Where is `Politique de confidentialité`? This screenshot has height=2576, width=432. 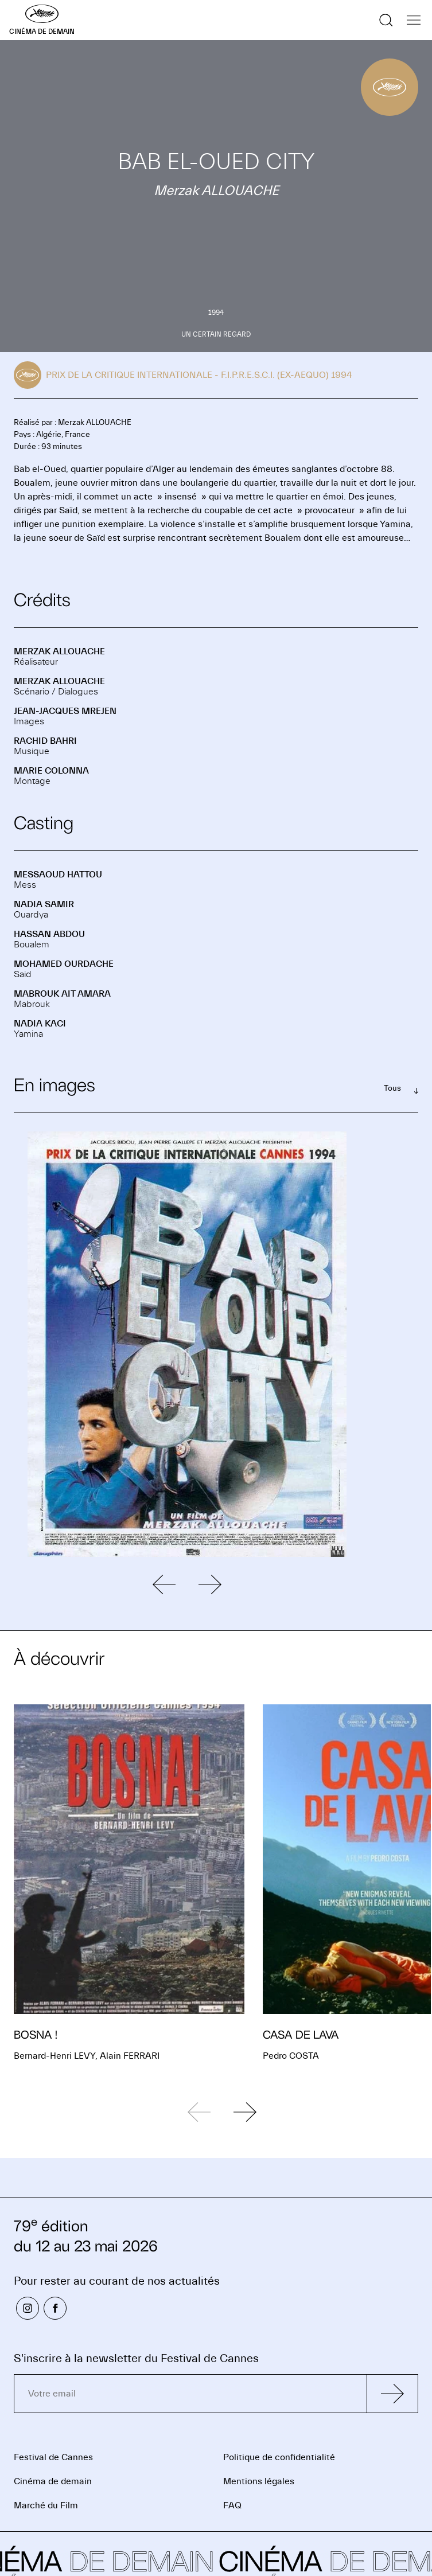
Politique de confidentialité is located at coordinates (279, 2457).